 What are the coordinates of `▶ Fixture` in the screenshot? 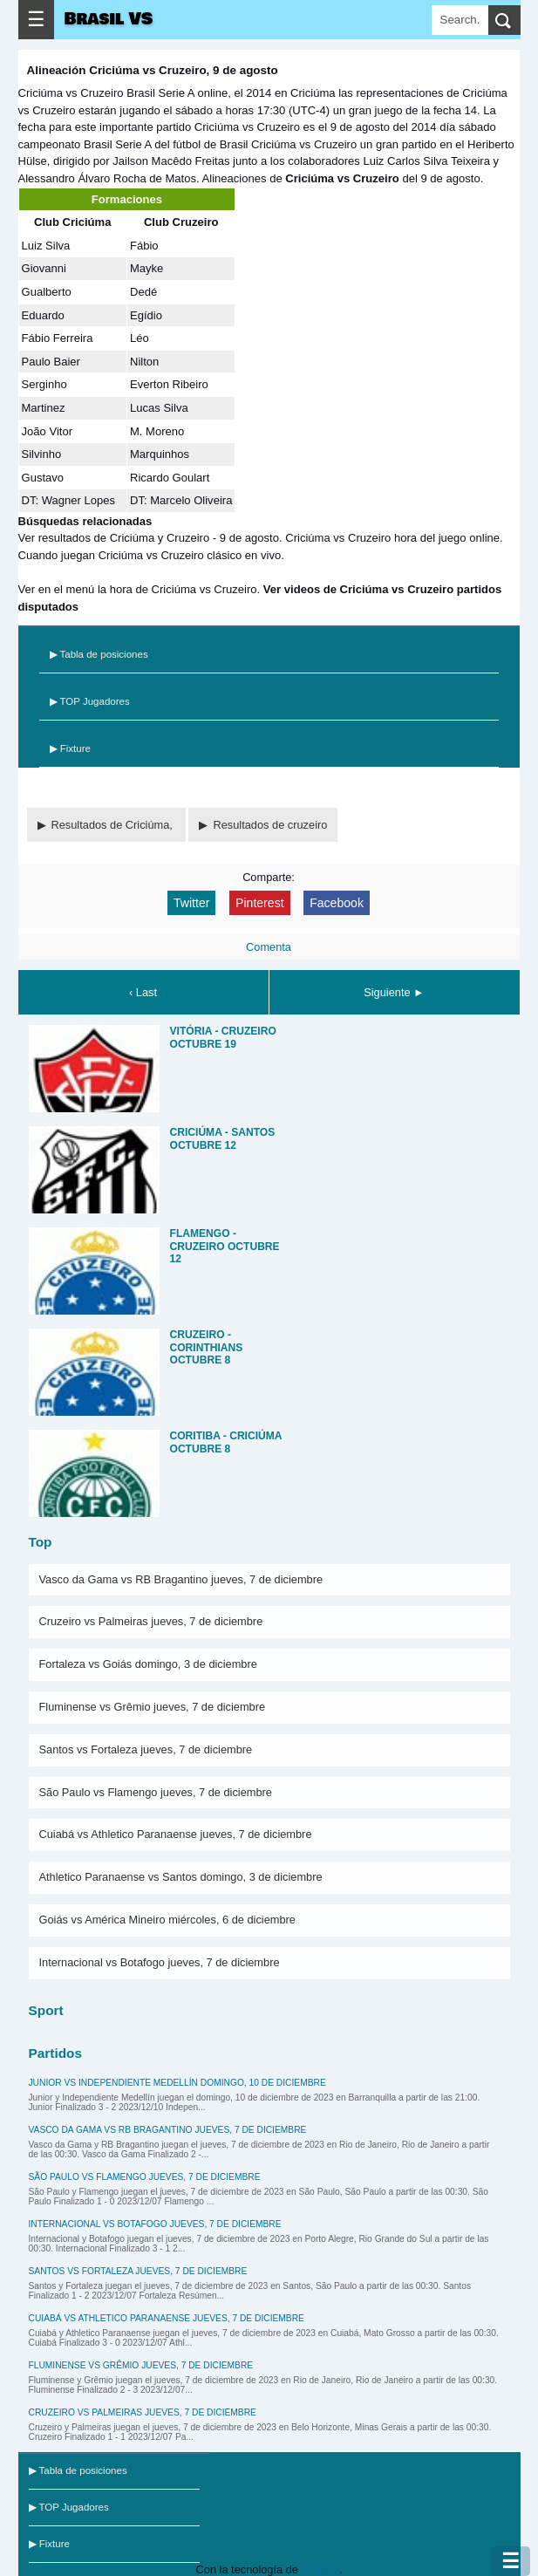 It's located at (70, 748).